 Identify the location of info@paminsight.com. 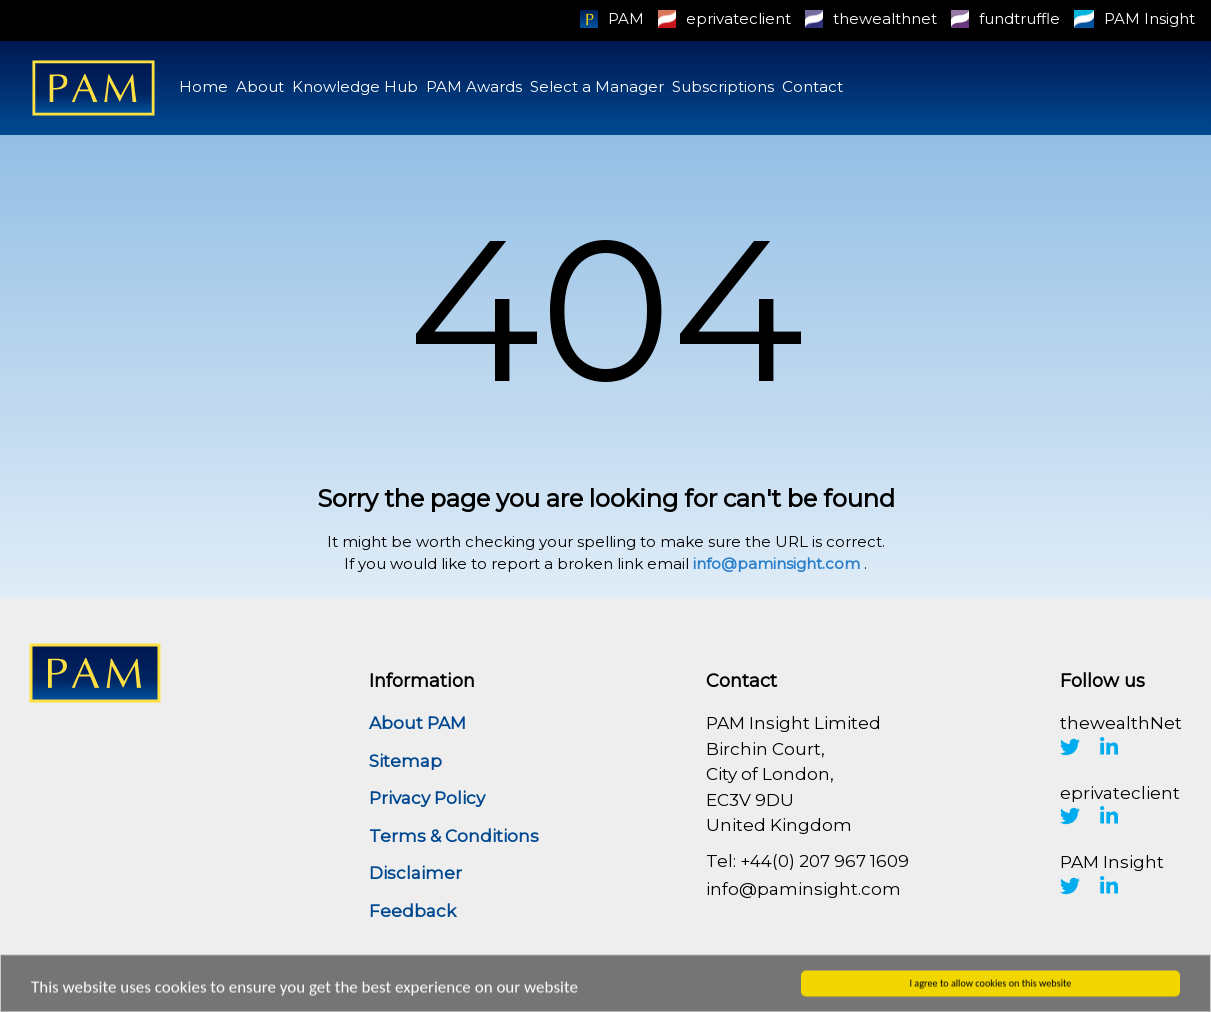
(776, 563).